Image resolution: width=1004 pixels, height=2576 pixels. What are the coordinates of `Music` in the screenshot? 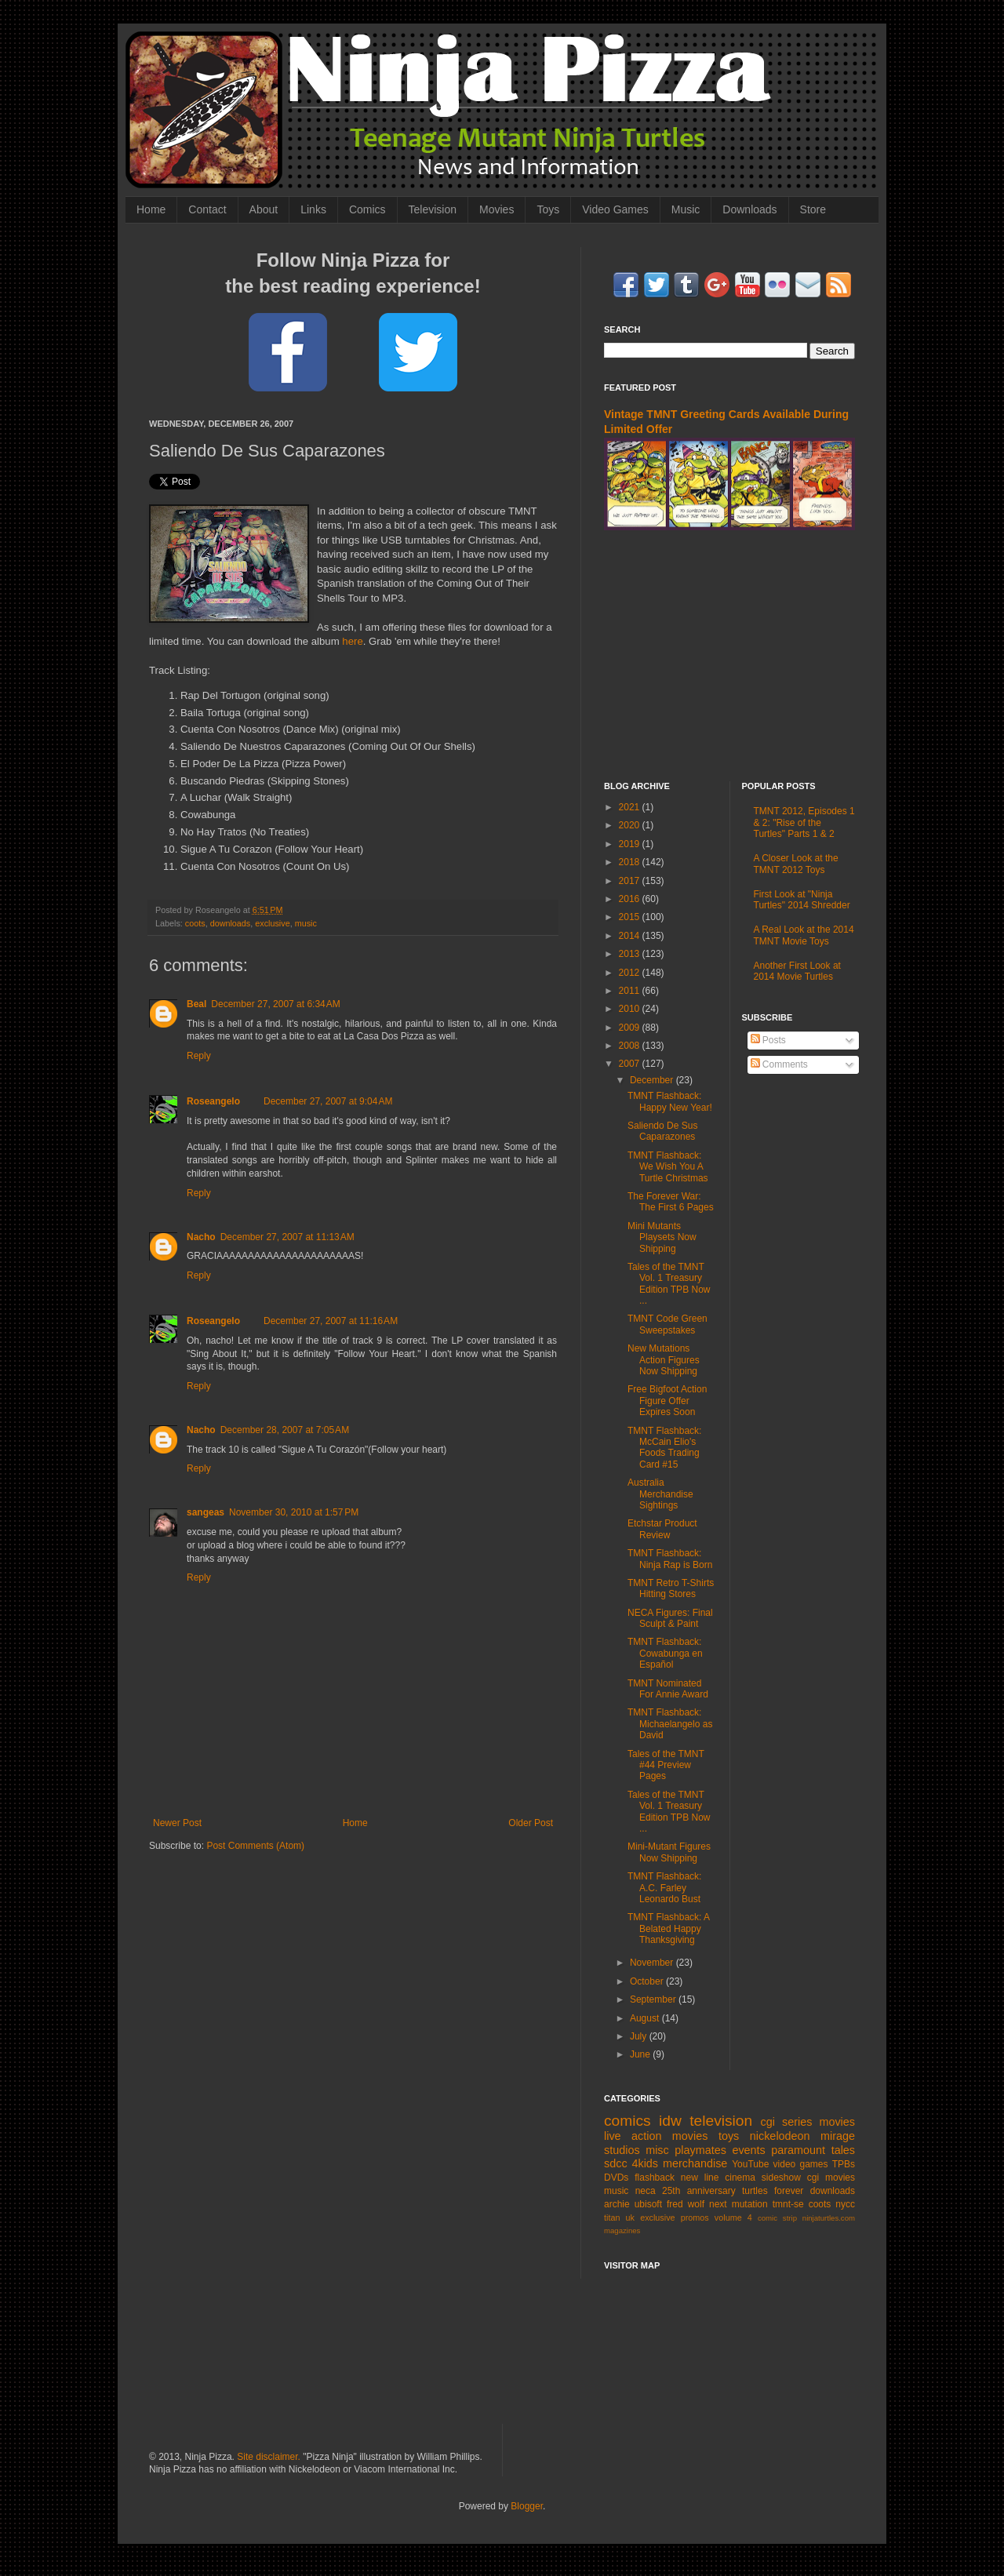 It's located at (685, 209).